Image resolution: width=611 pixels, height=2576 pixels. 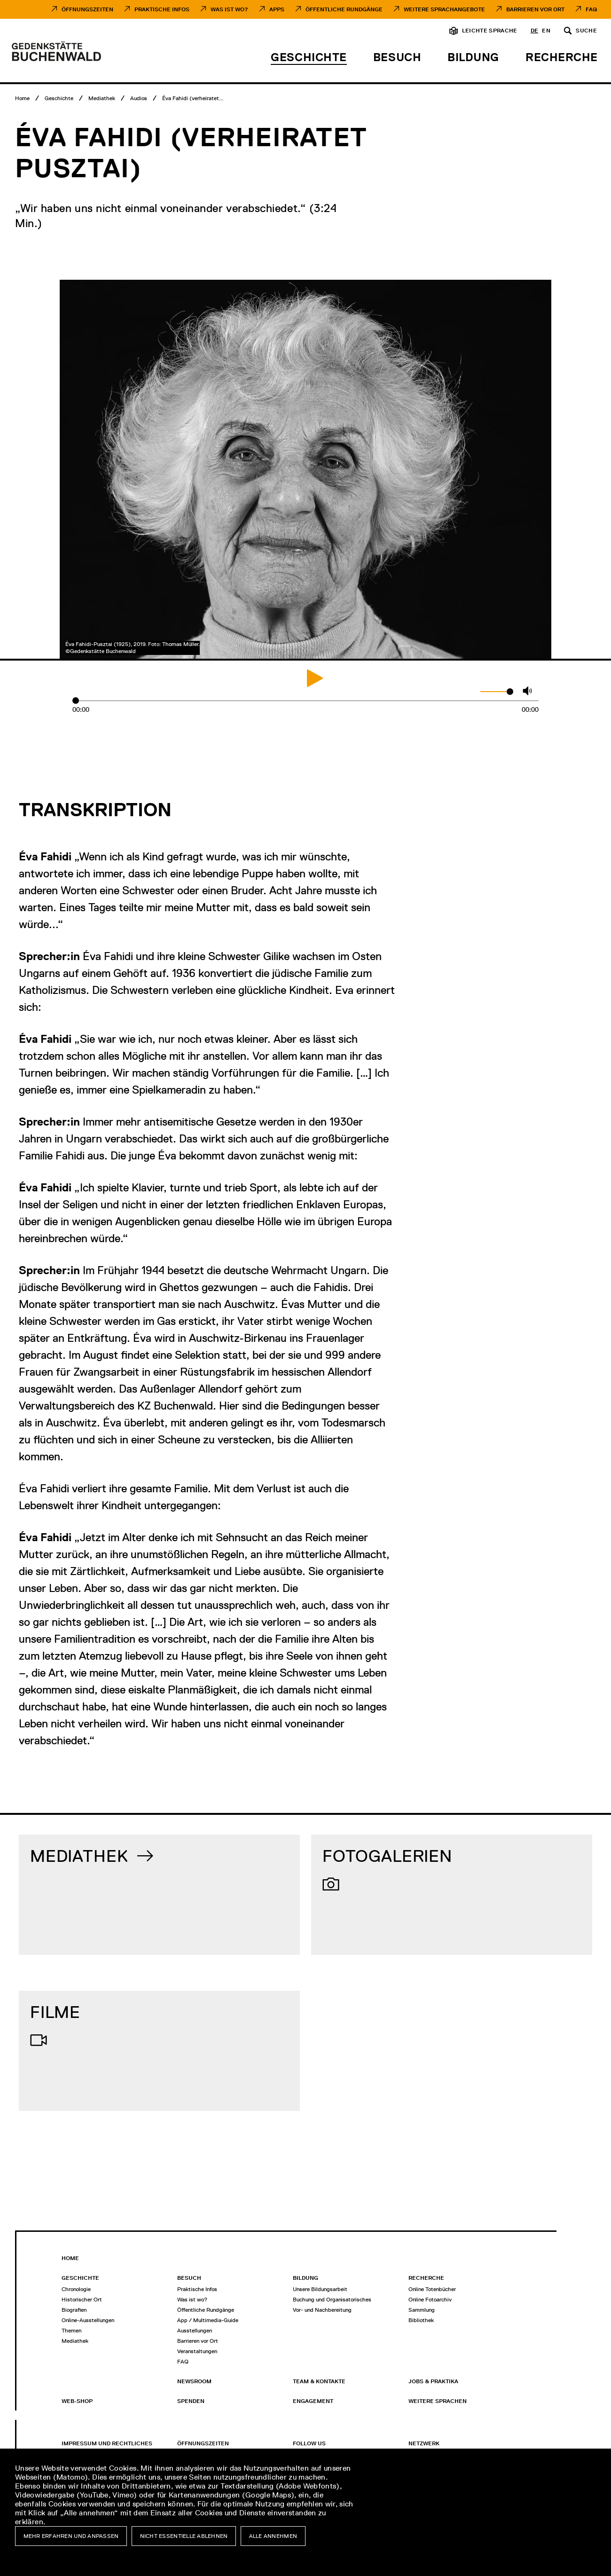 I want to click on Praktische Infos, so click(x=161, y=9).